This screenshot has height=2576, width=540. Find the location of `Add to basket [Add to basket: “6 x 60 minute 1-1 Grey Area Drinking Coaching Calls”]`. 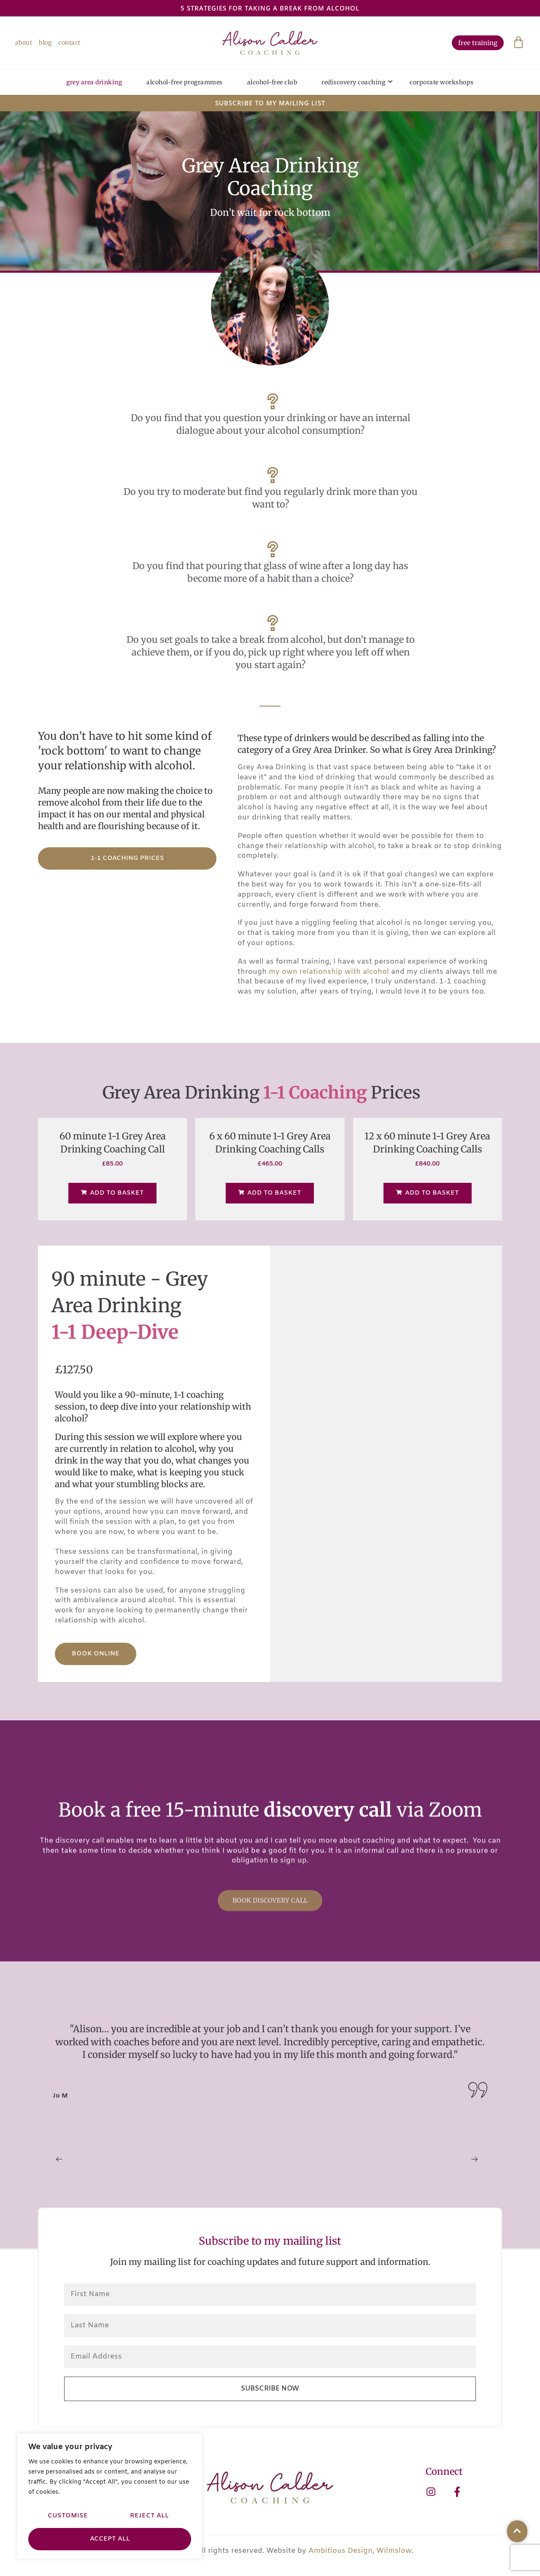

Add to basket [Add to basket: “6 x 60 minute 1-1 Grey Area Drinking Coaching Calls”] is located at coordinates (269, 1196).